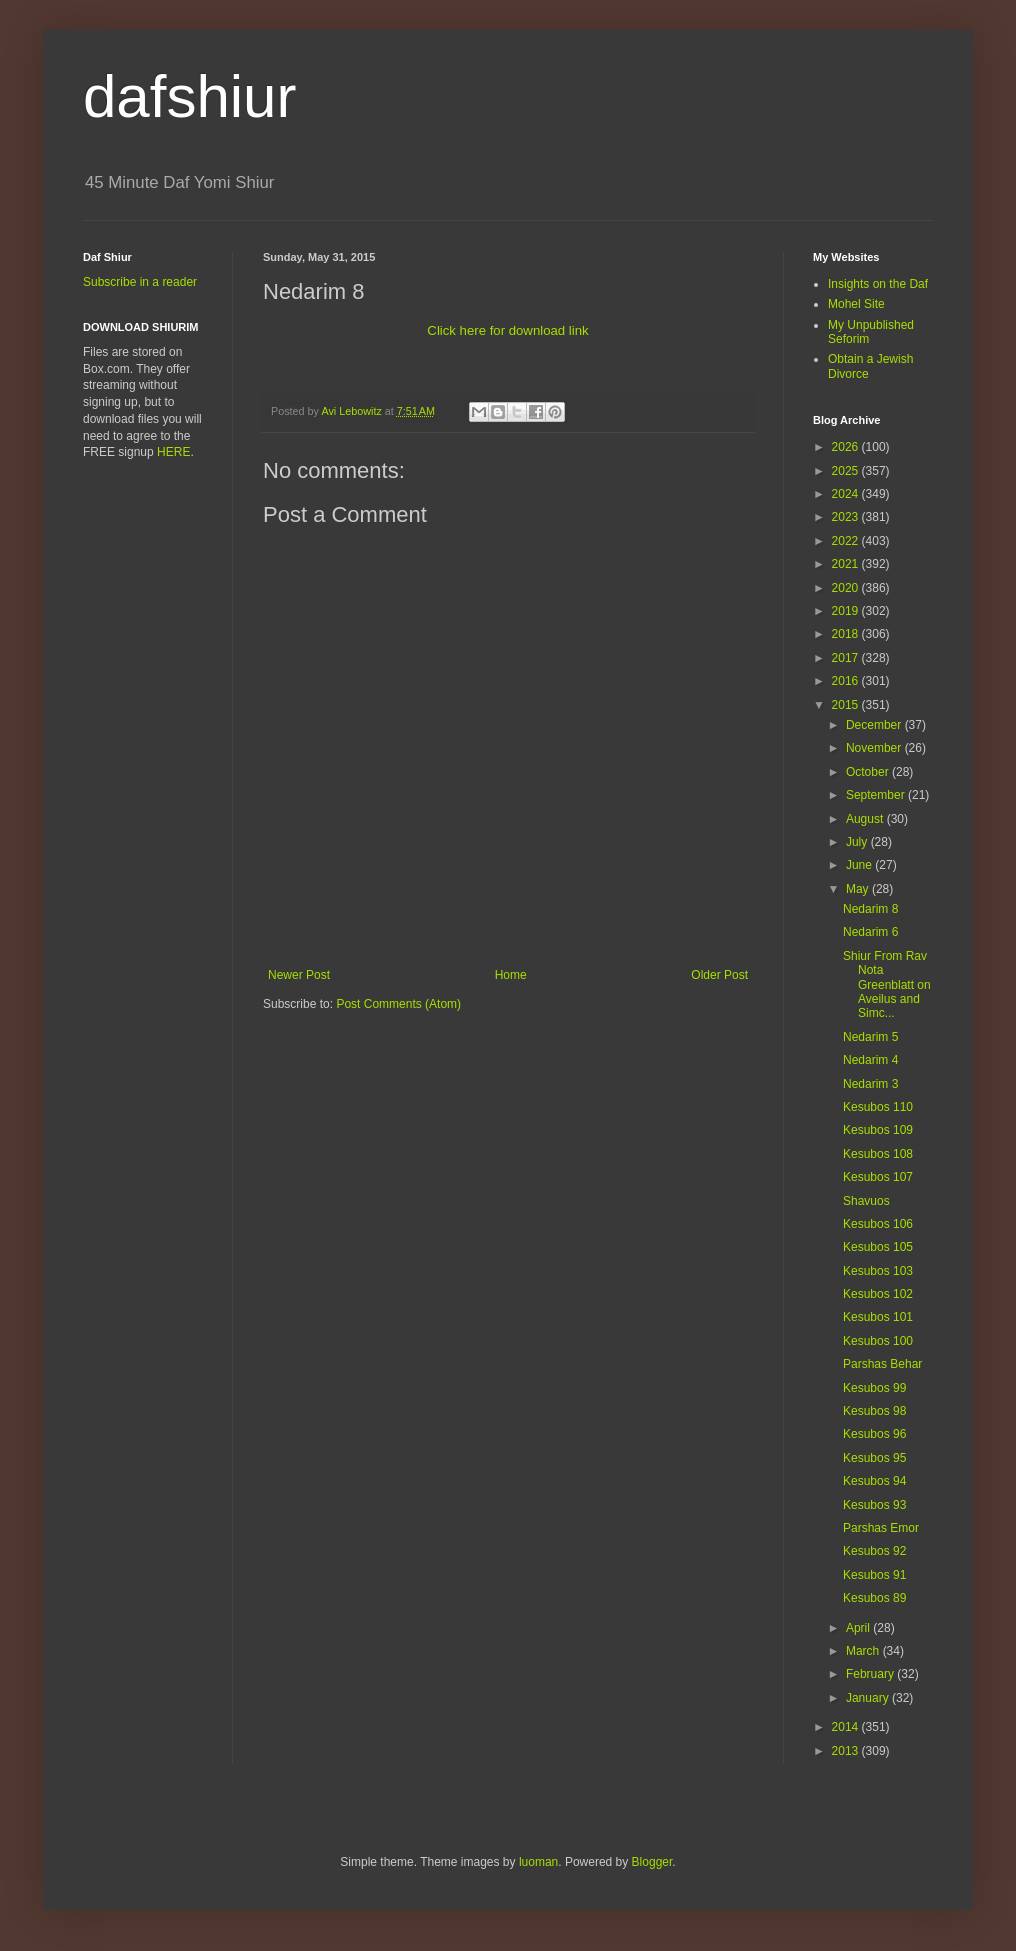  I want to click on Nedarim 4, so click(870, 1060).